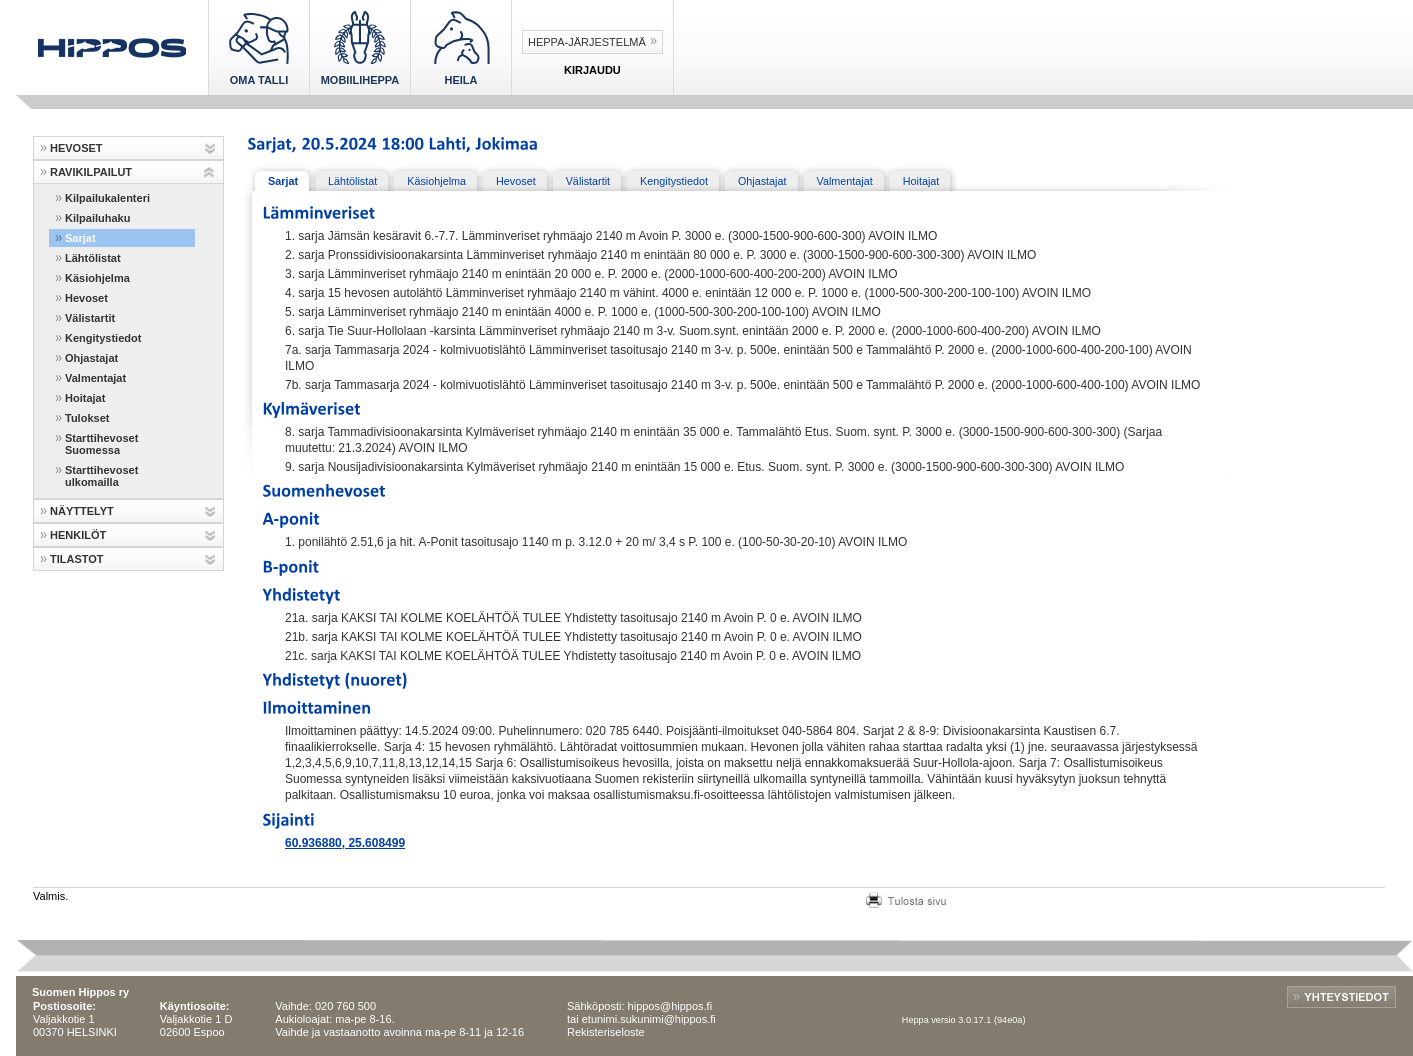 This screenshot has height=1056, width=1413. What do you see at coordinates (91, 172) in the screenshot?
I see `RAVIKILPAILUT` at bounding box center [91, 172].